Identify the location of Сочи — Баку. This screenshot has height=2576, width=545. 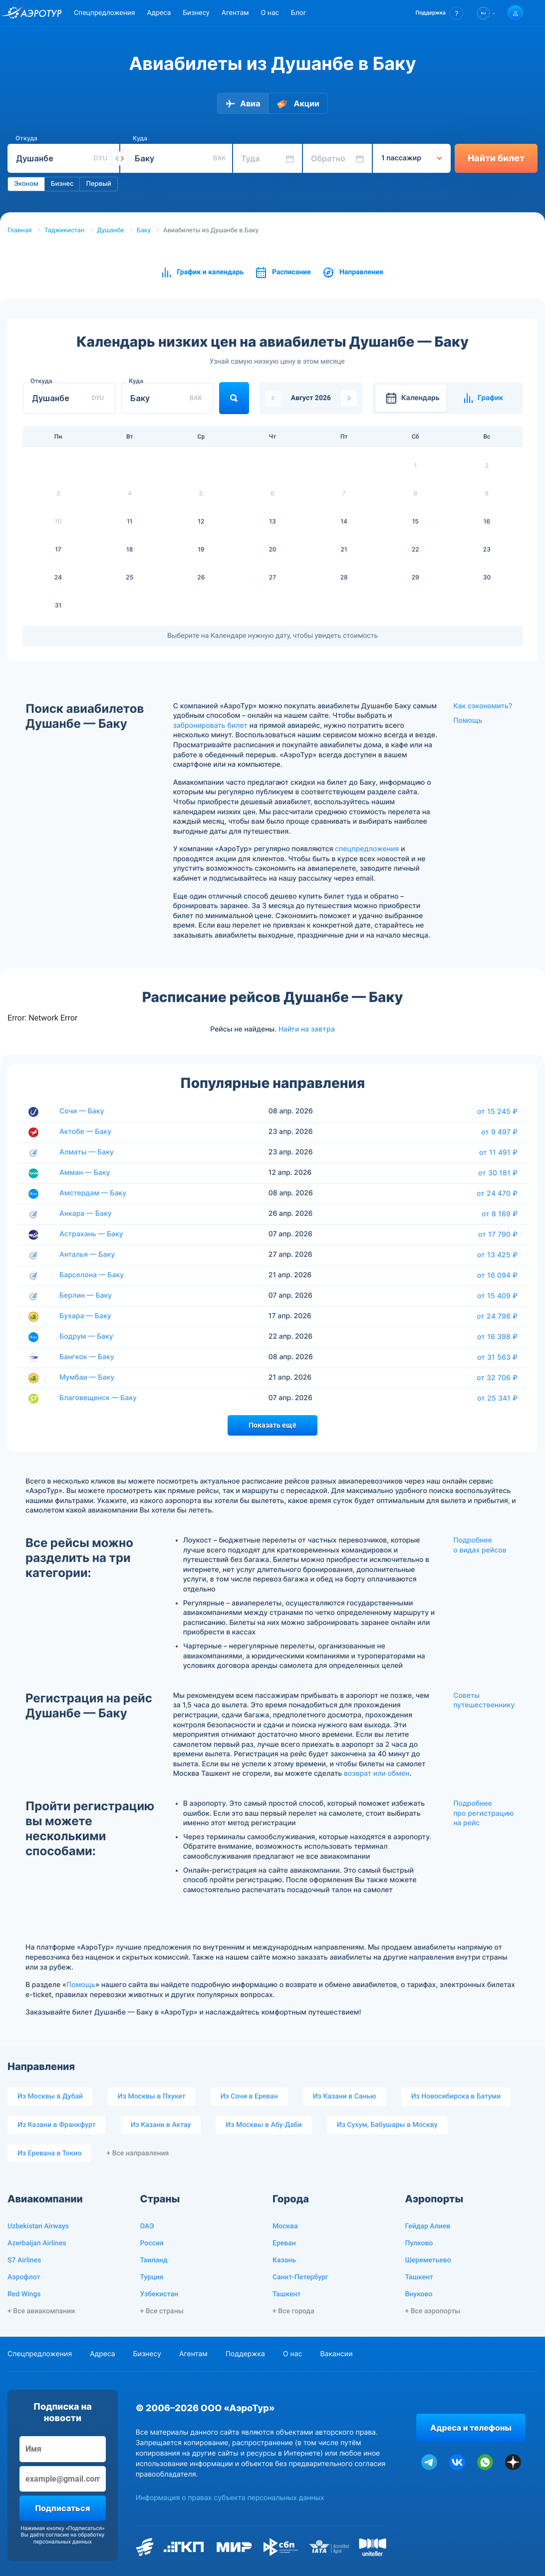
(81, 1111).